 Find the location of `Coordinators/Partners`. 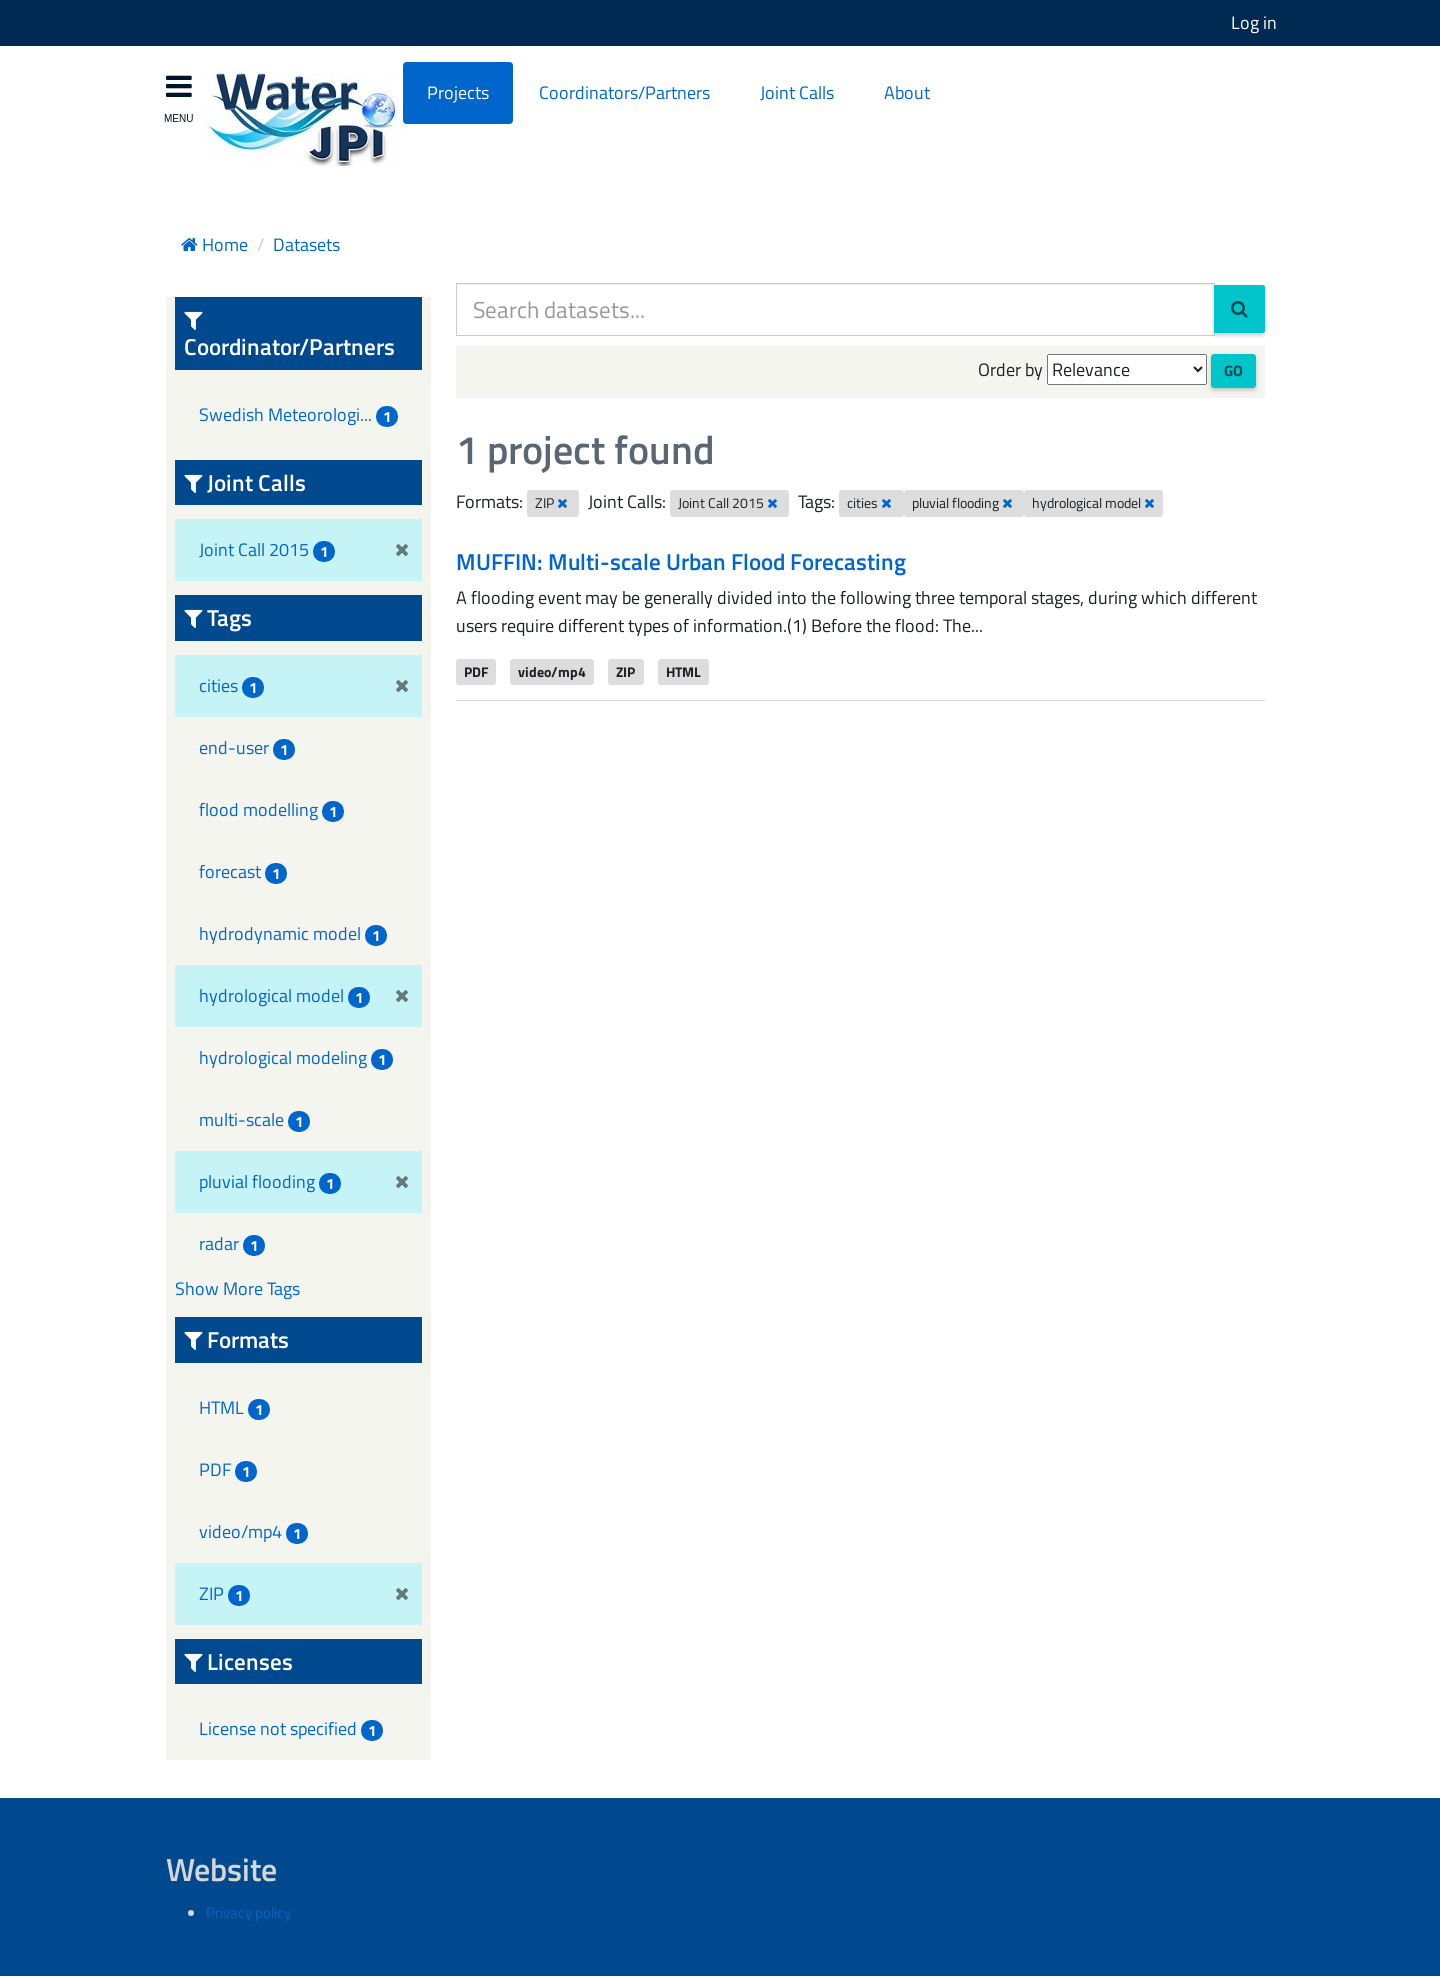

Coordinators/Partners is located at coordinates (624, 92).